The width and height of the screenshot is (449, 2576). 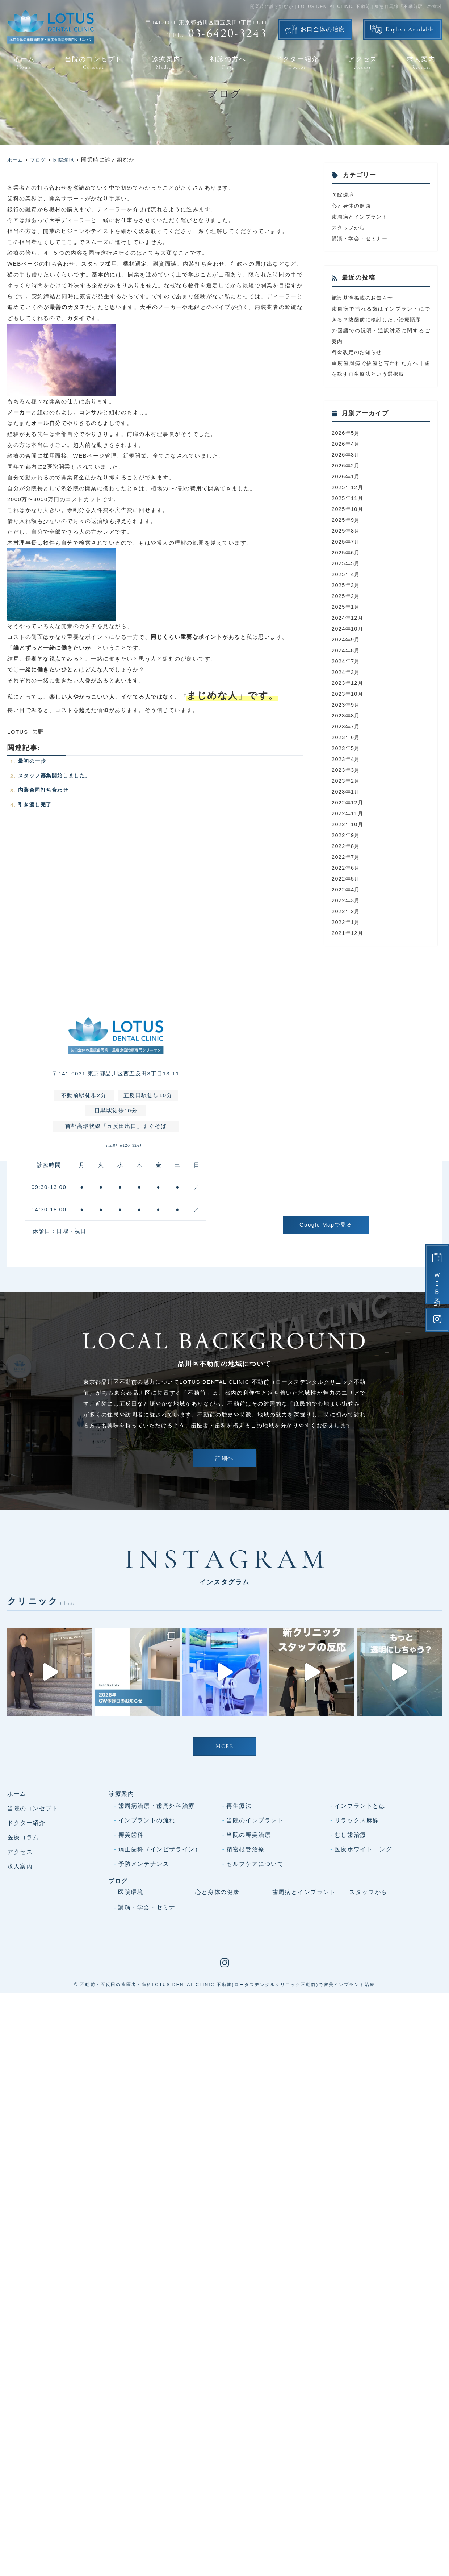 I want to click on 2022年3月, so click(x=346, y=911).